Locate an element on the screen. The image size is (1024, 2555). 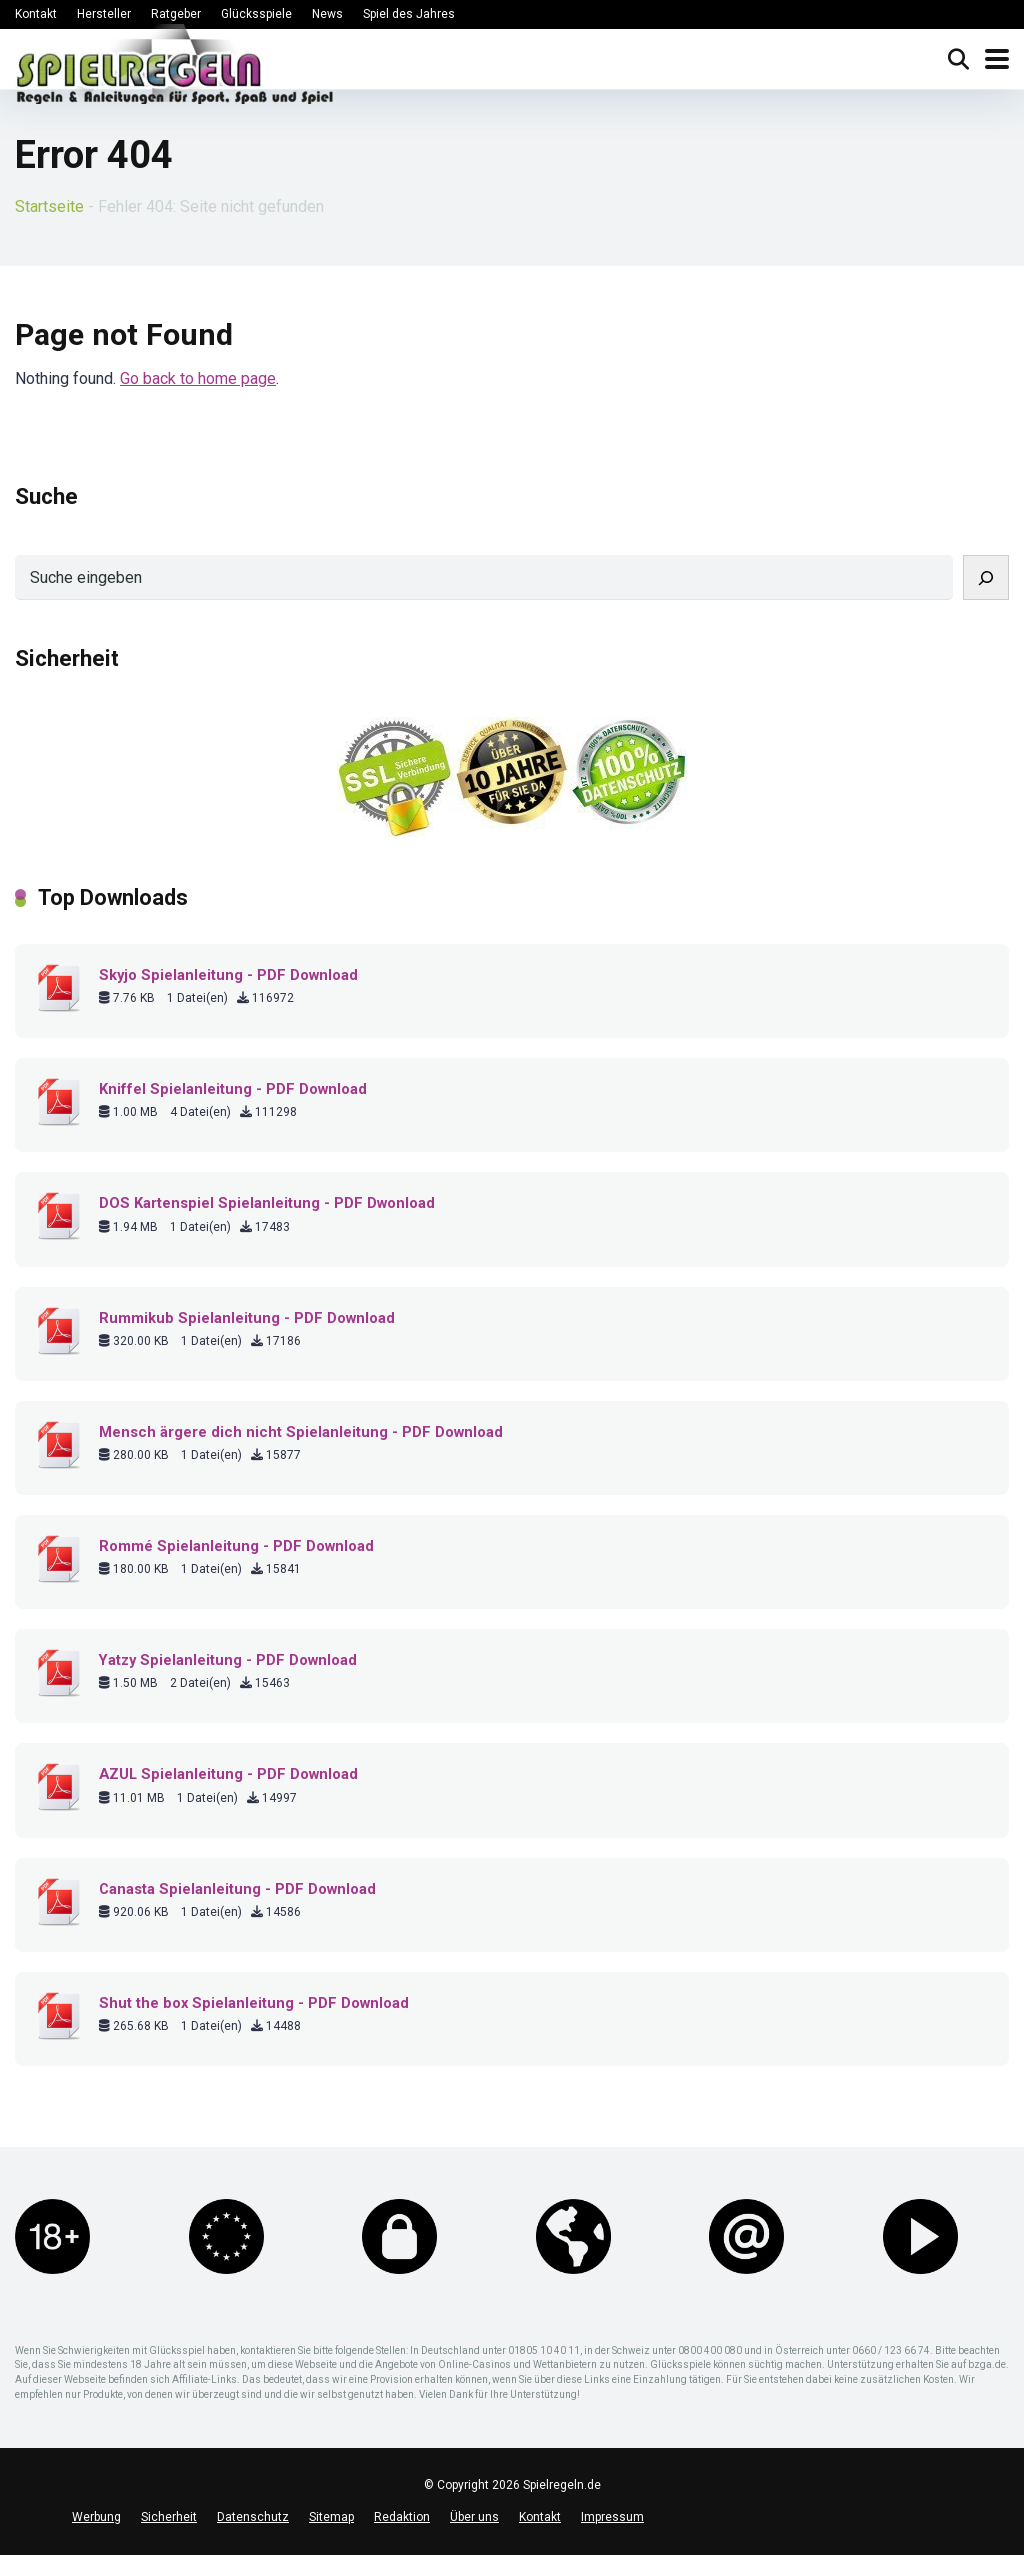
Canasta Spielanleitung - PDF Download is located at coordinates (237, 1889).